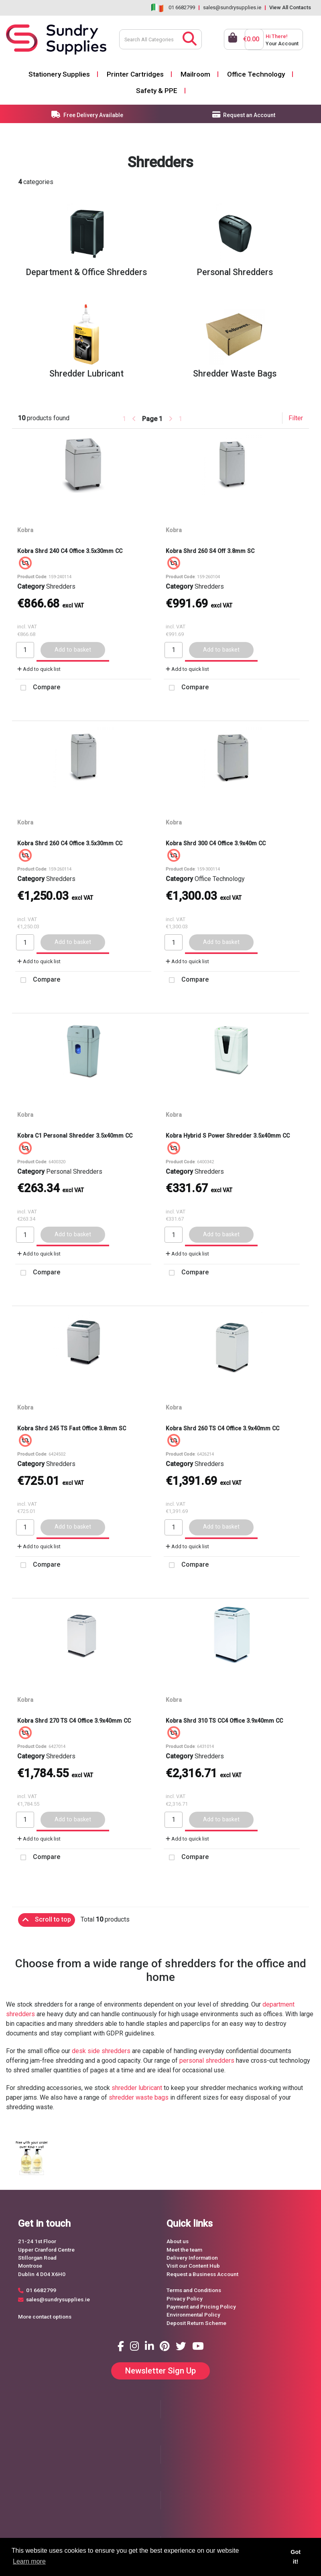  I want to click on Terms and Conditions, so click(194, 2290).